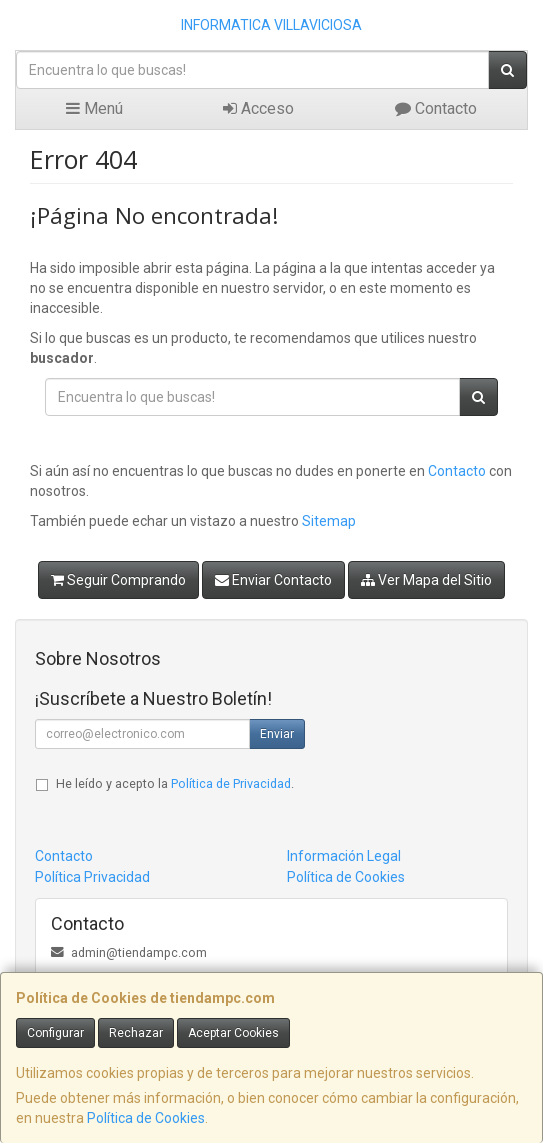 Image resolution: width=543 pixels, height=1143 pixels. I want to click on Aceptar Cookies, so click(233, 1033).